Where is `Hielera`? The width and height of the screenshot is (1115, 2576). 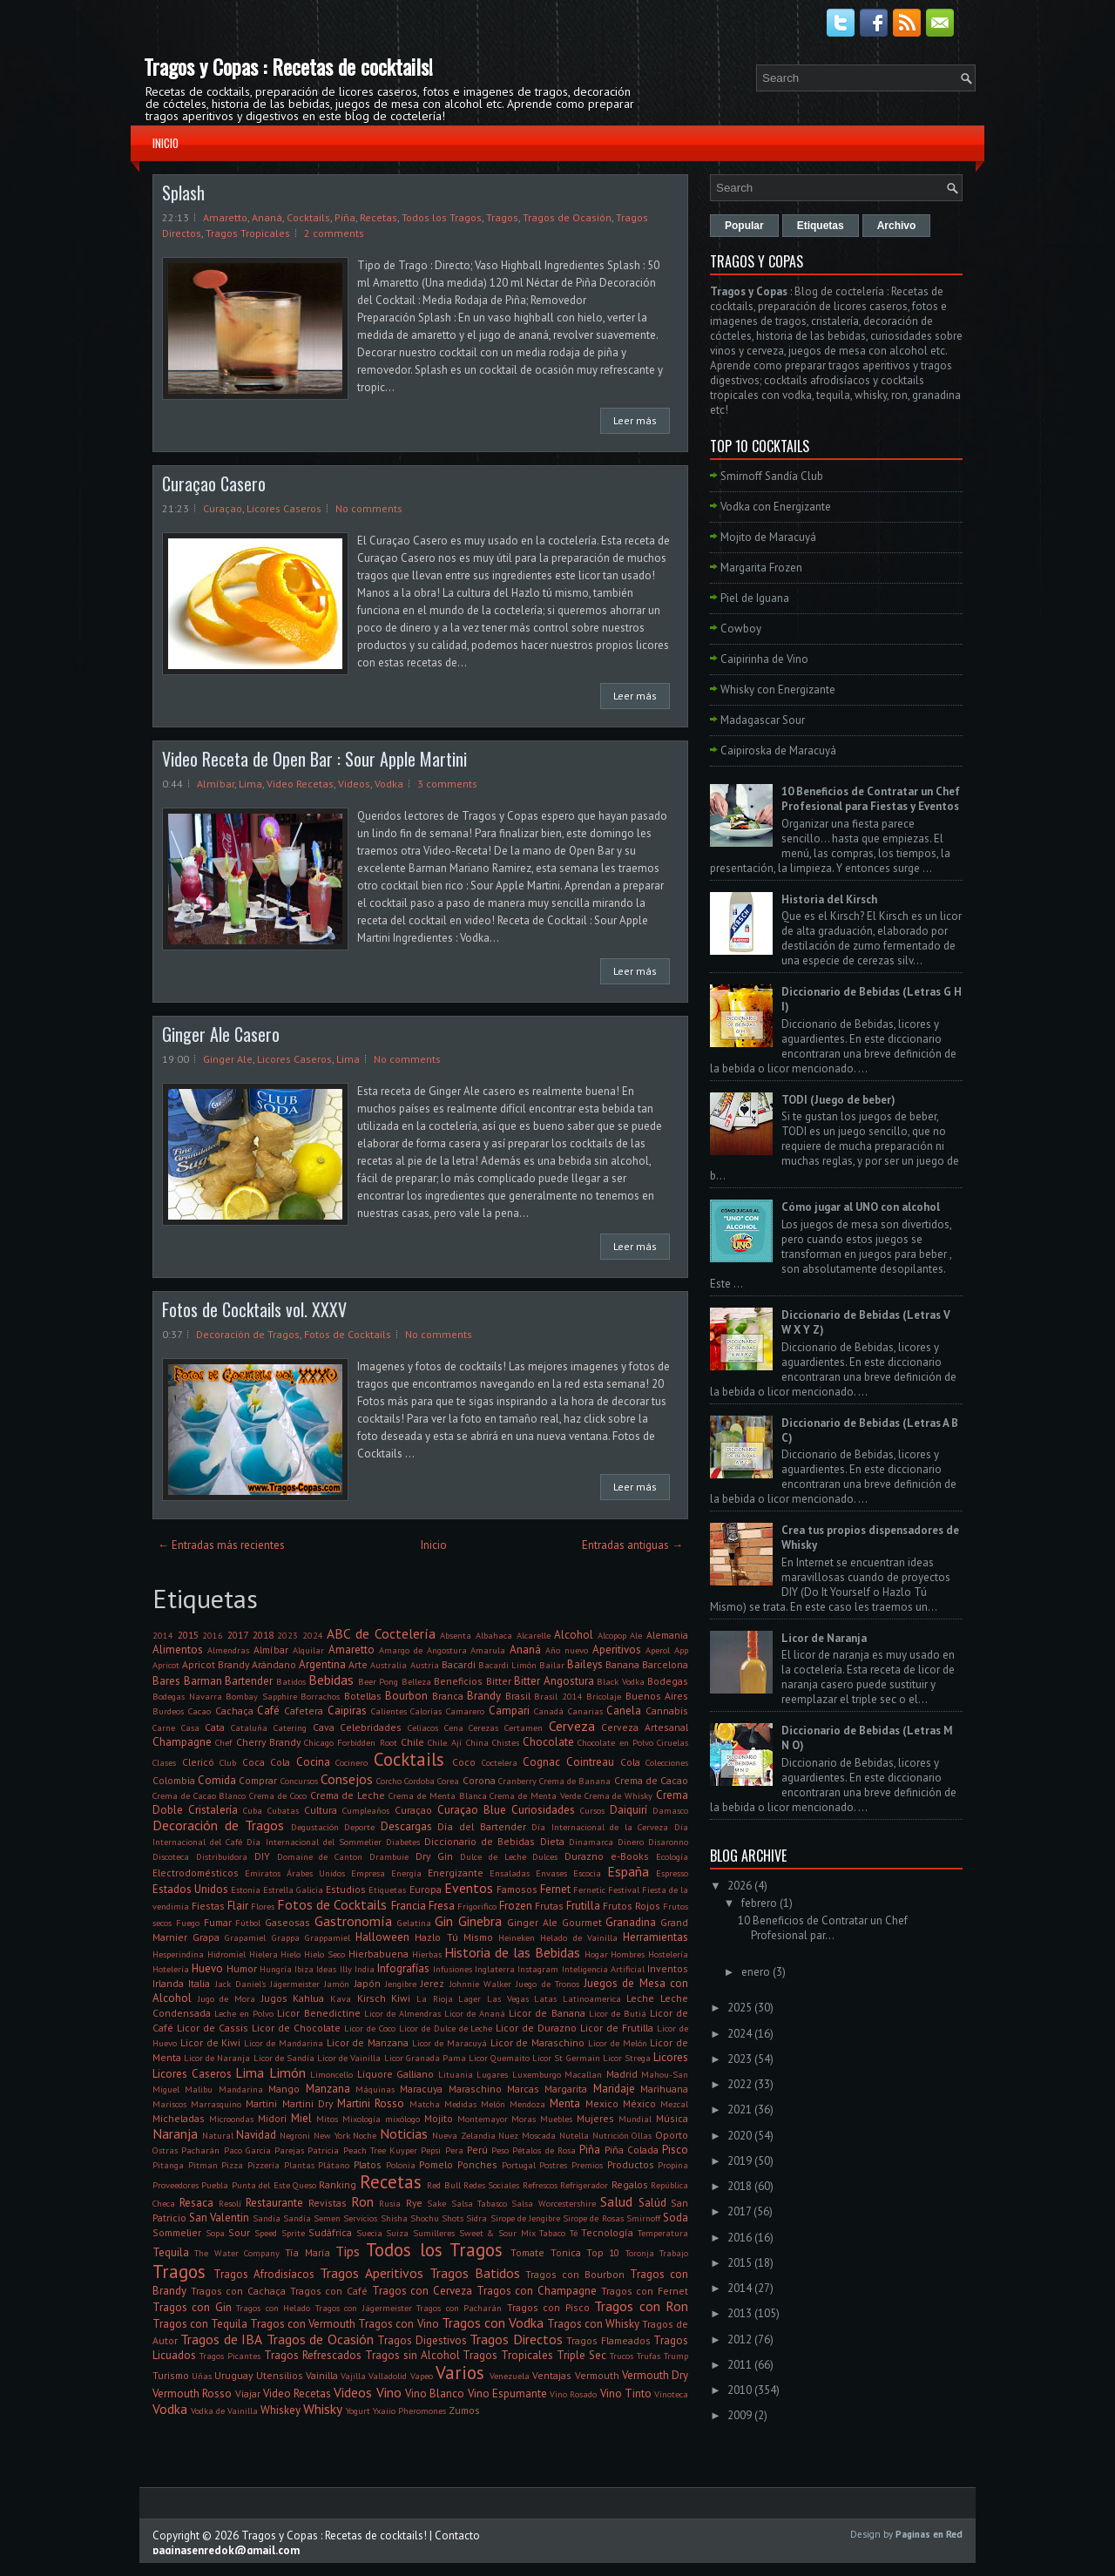
Hielera is located at coordinates (263, 1954).